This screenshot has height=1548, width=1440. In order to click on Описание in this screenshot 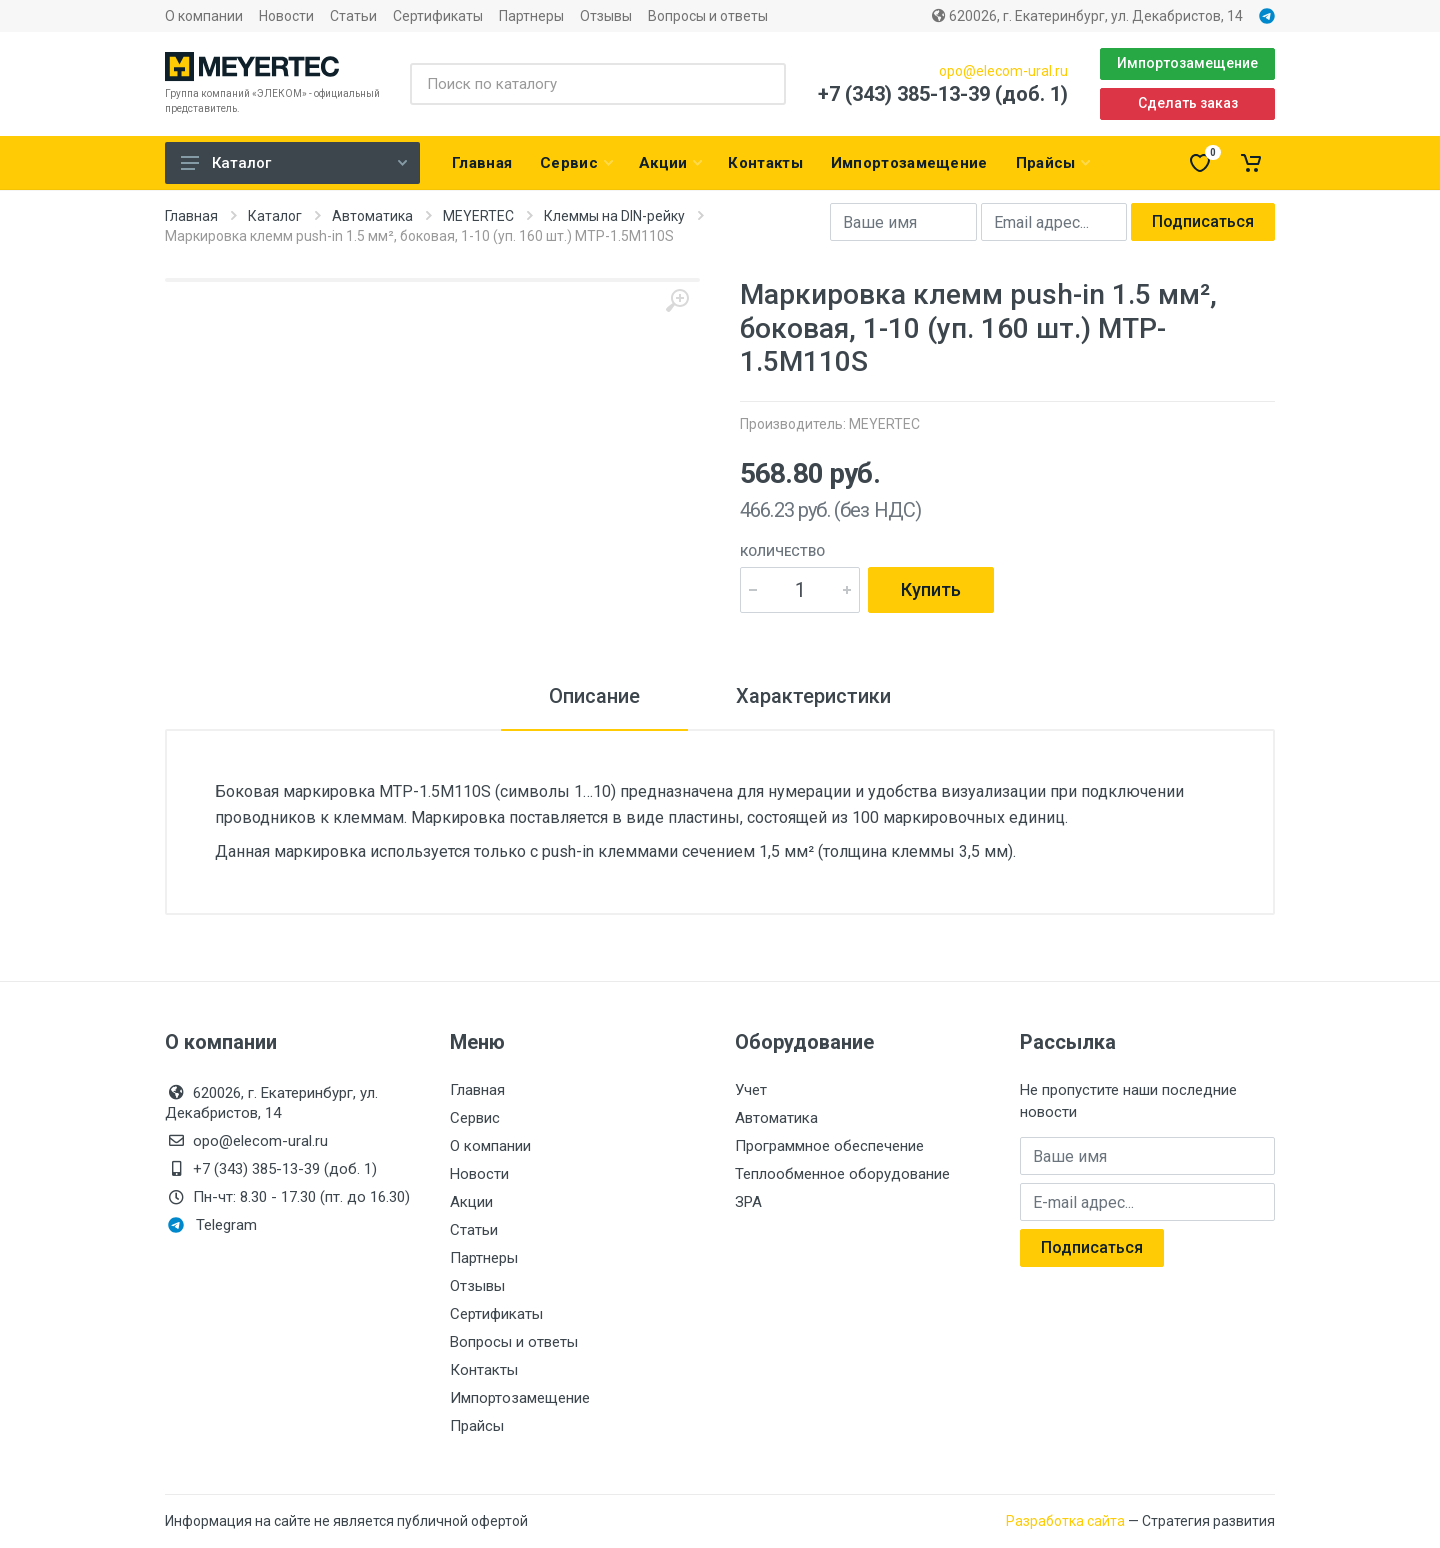, I will do `click(594, 696)`.